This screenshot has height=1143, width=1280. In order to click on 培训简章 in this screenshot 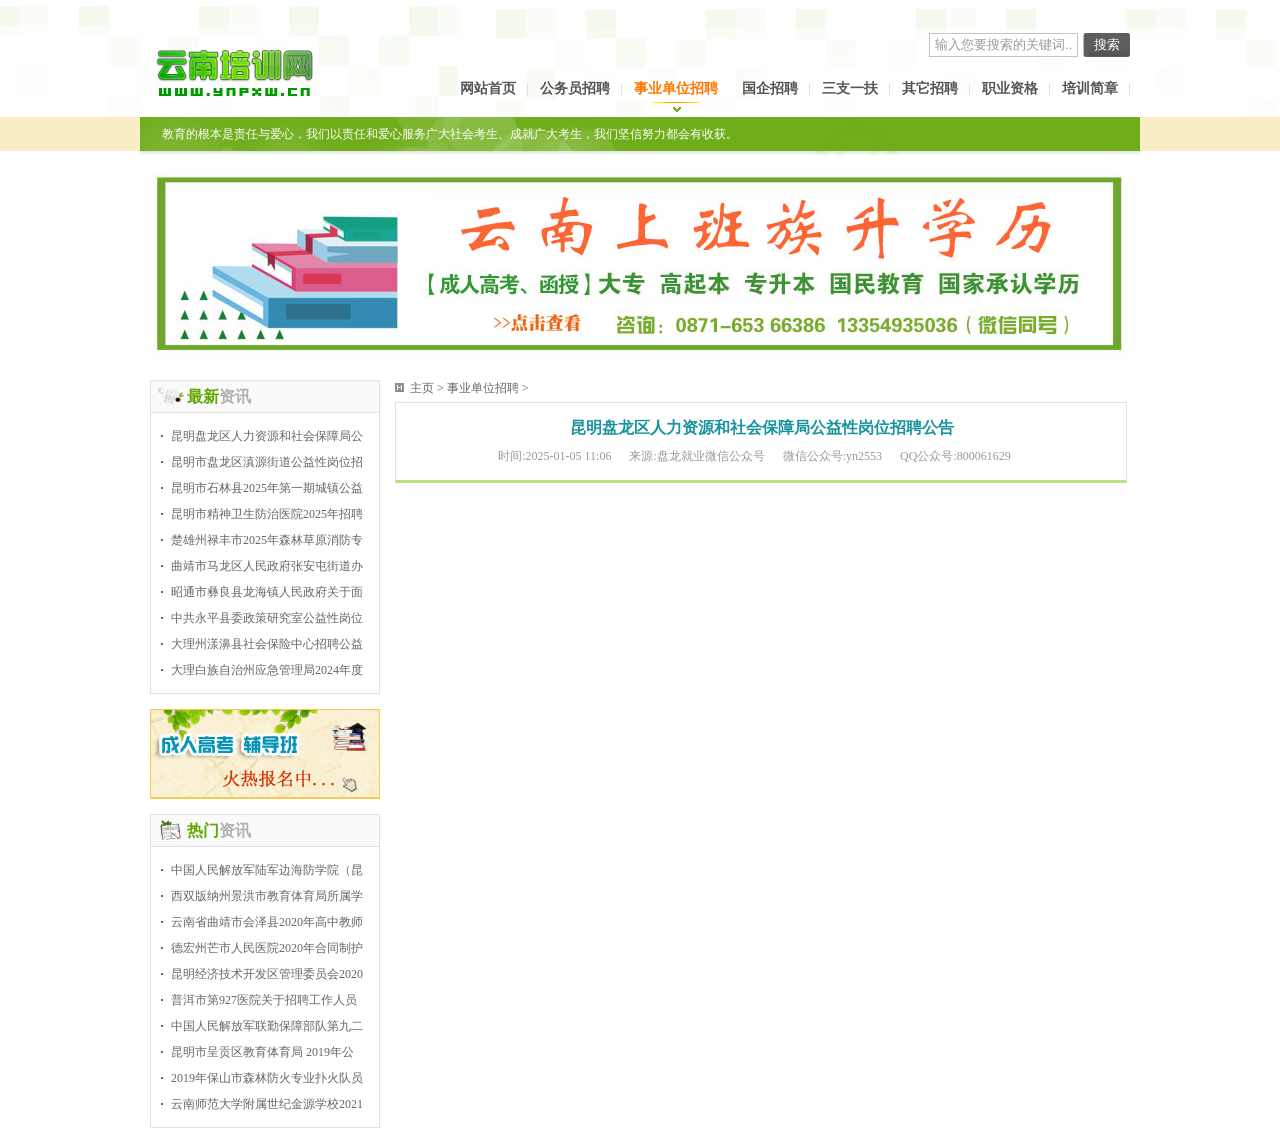, I will do `click(1090, 88)`.